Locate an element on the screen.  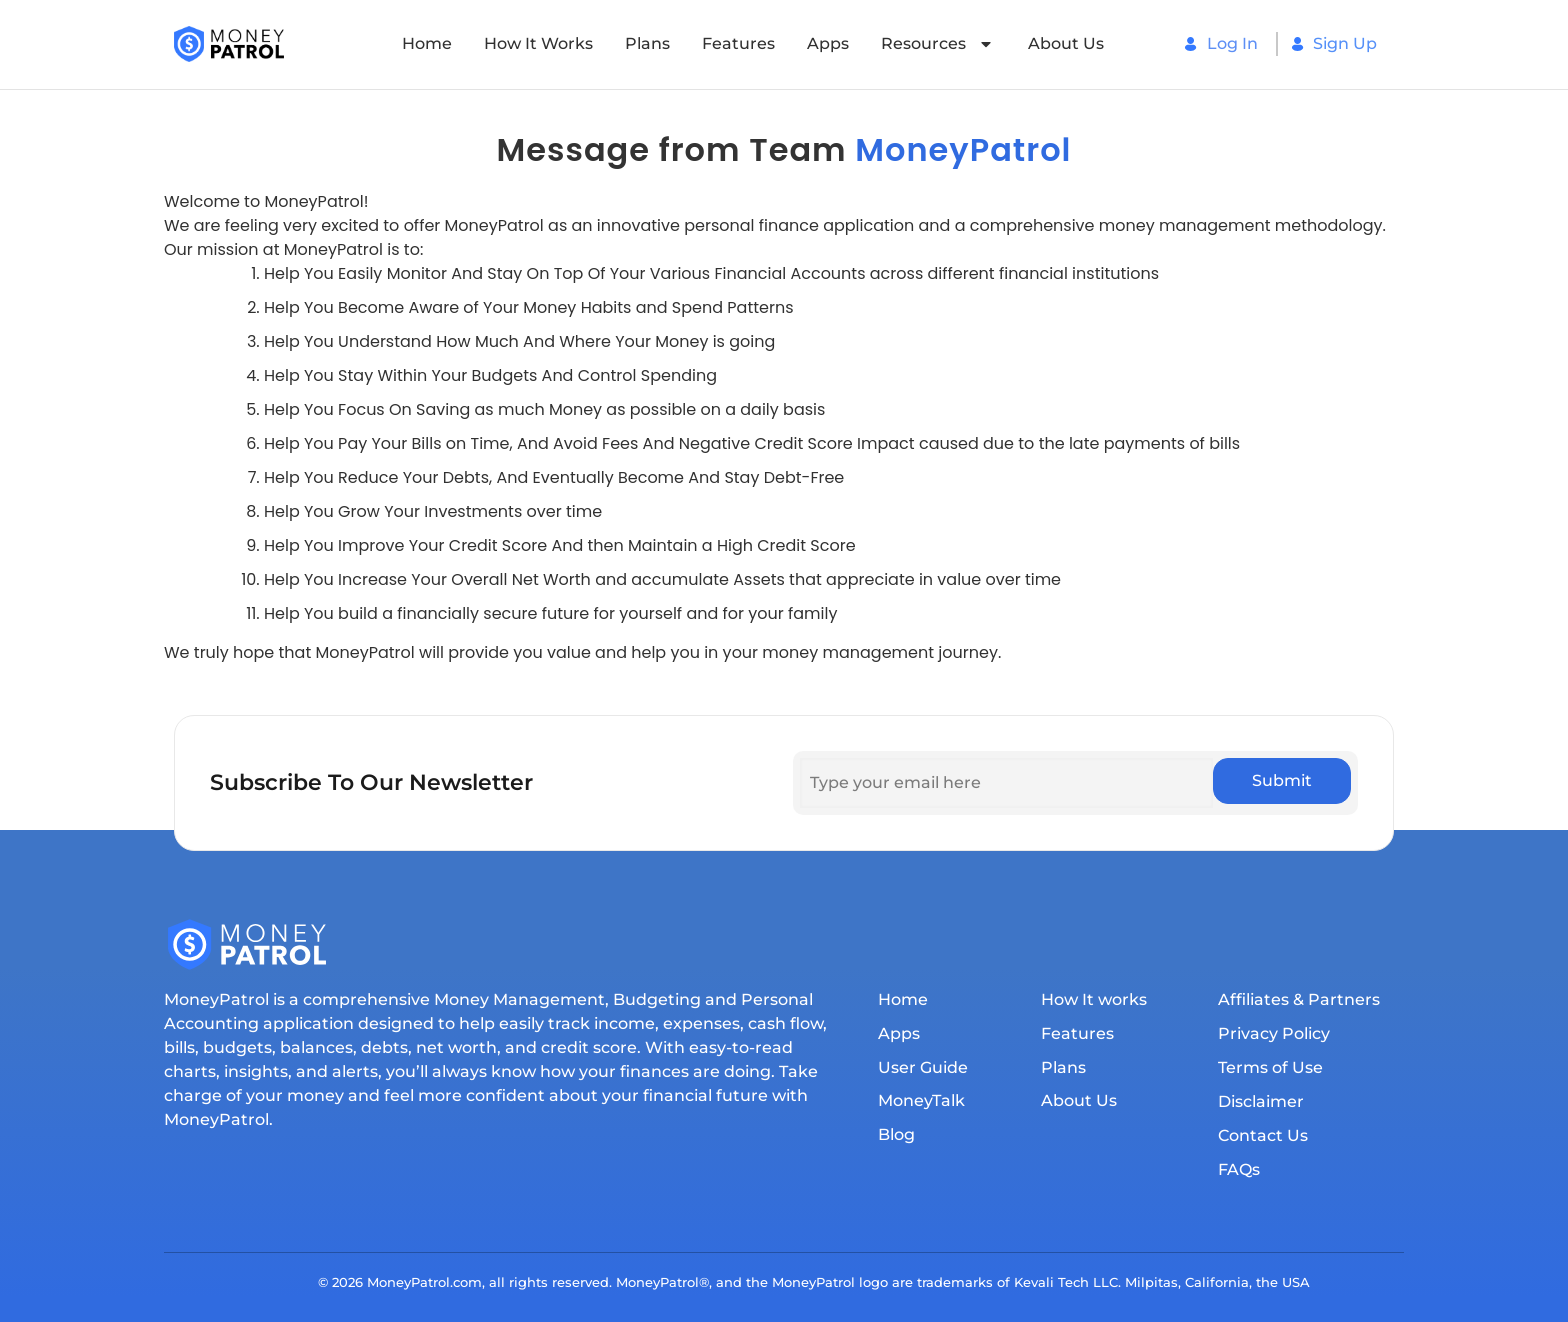
MoneyTalk is located at coordinates (921, 1101).